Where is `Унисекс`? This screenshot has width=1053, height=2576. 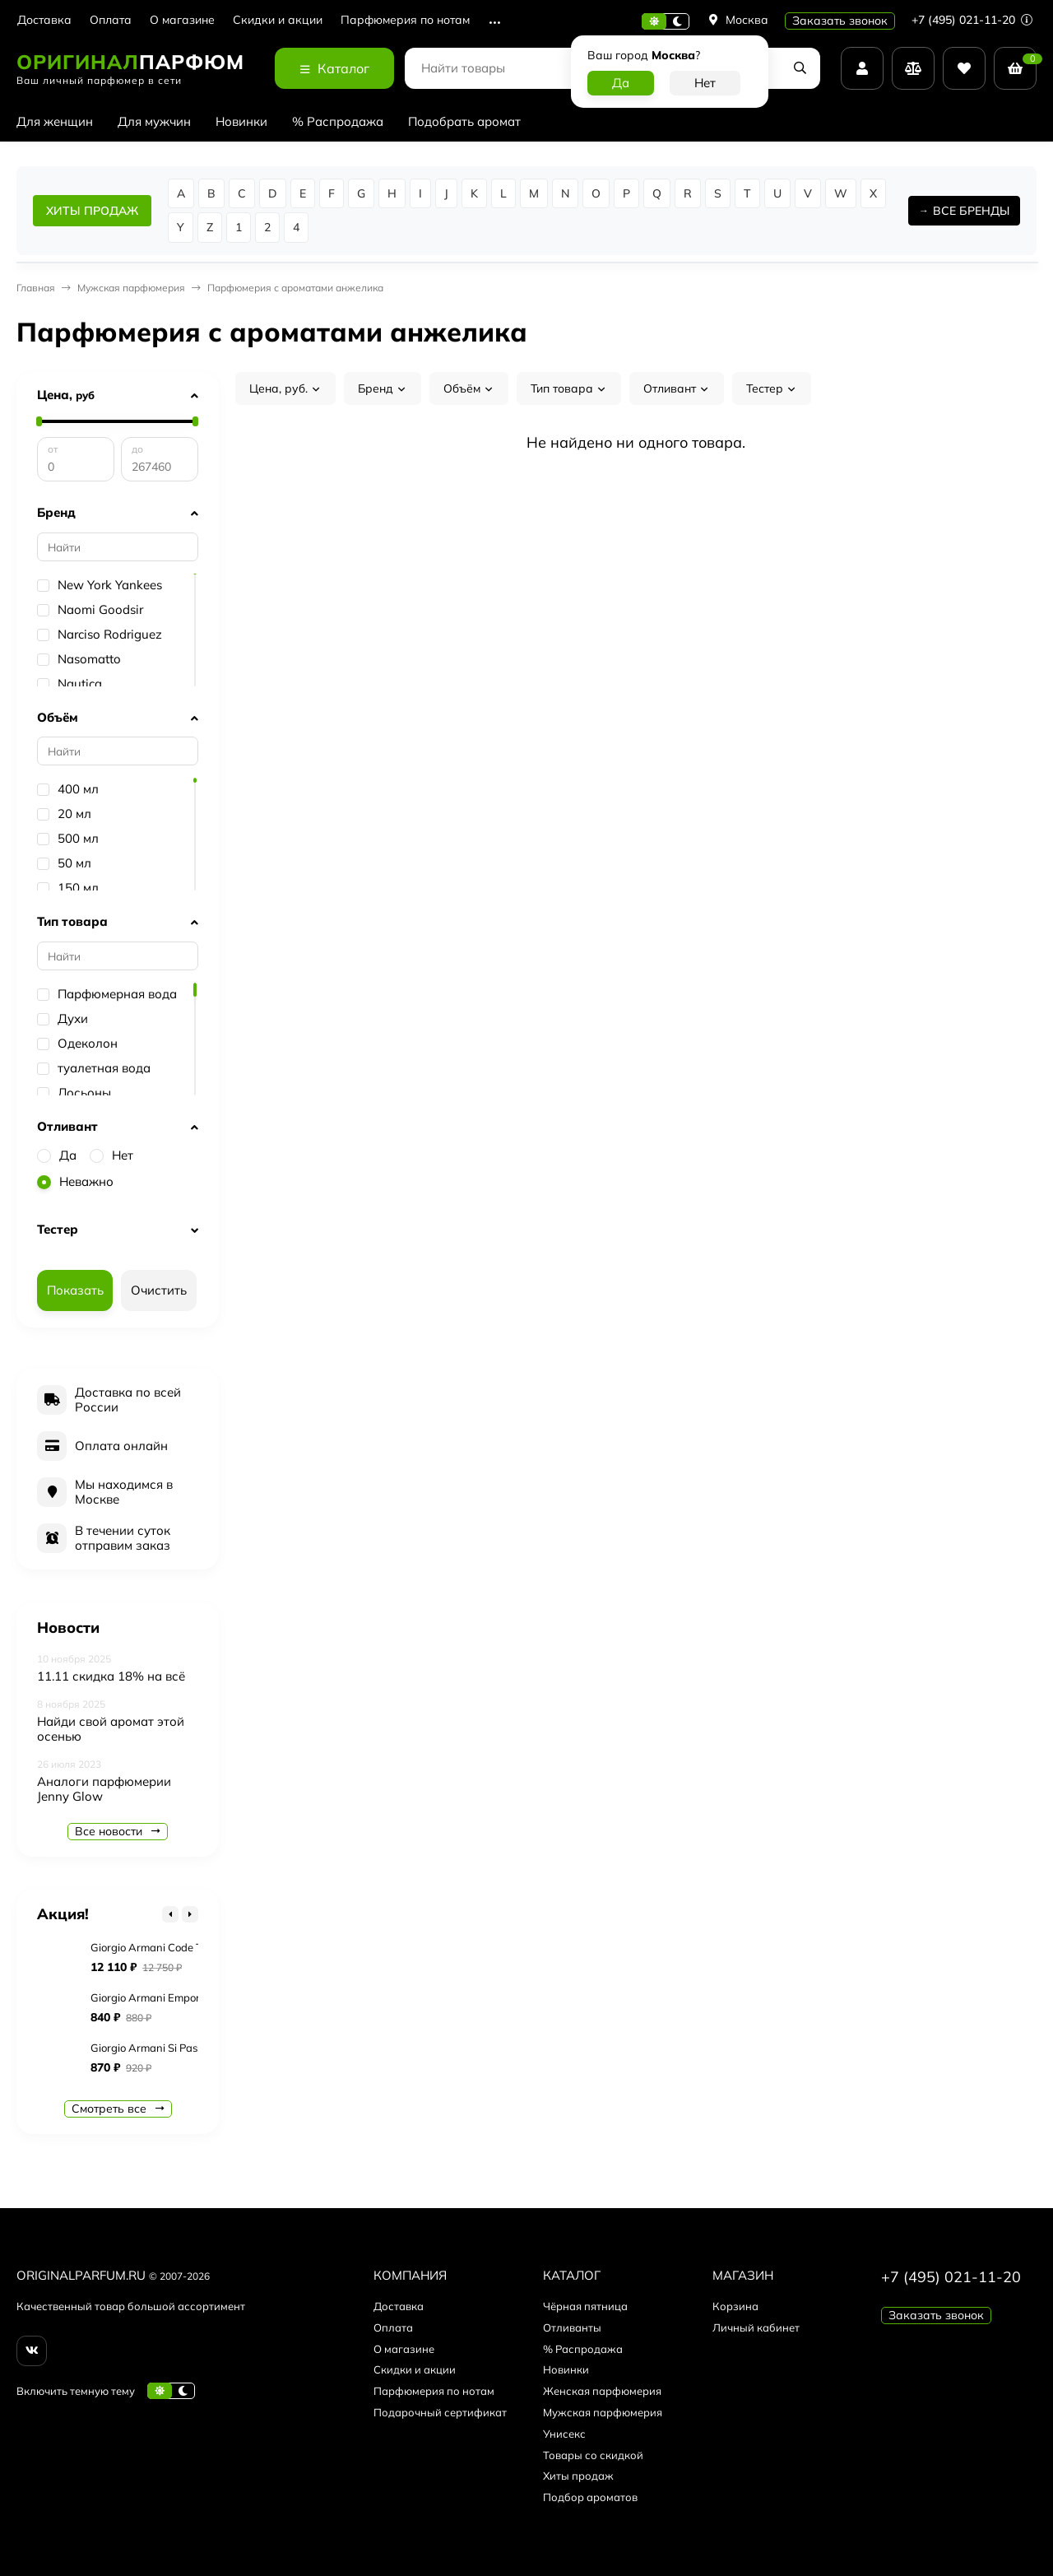
Унисекс is located at coordinates (564, 2433).